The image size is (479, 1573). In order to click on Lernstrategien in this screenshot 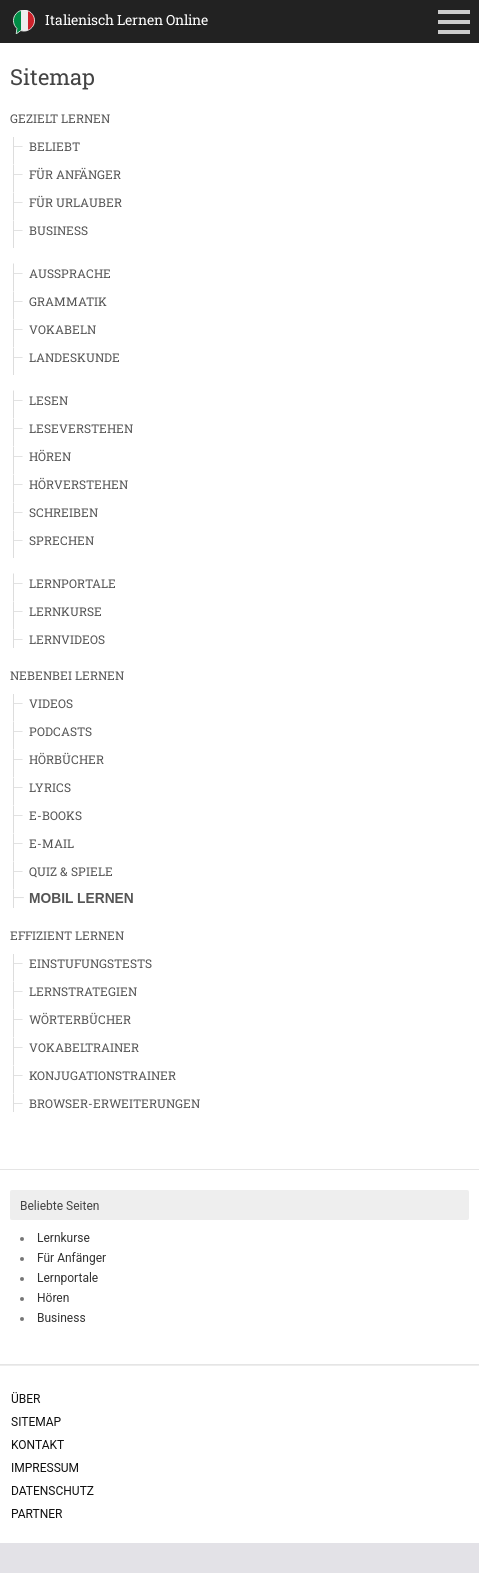, I will do `click(83, 991)`.